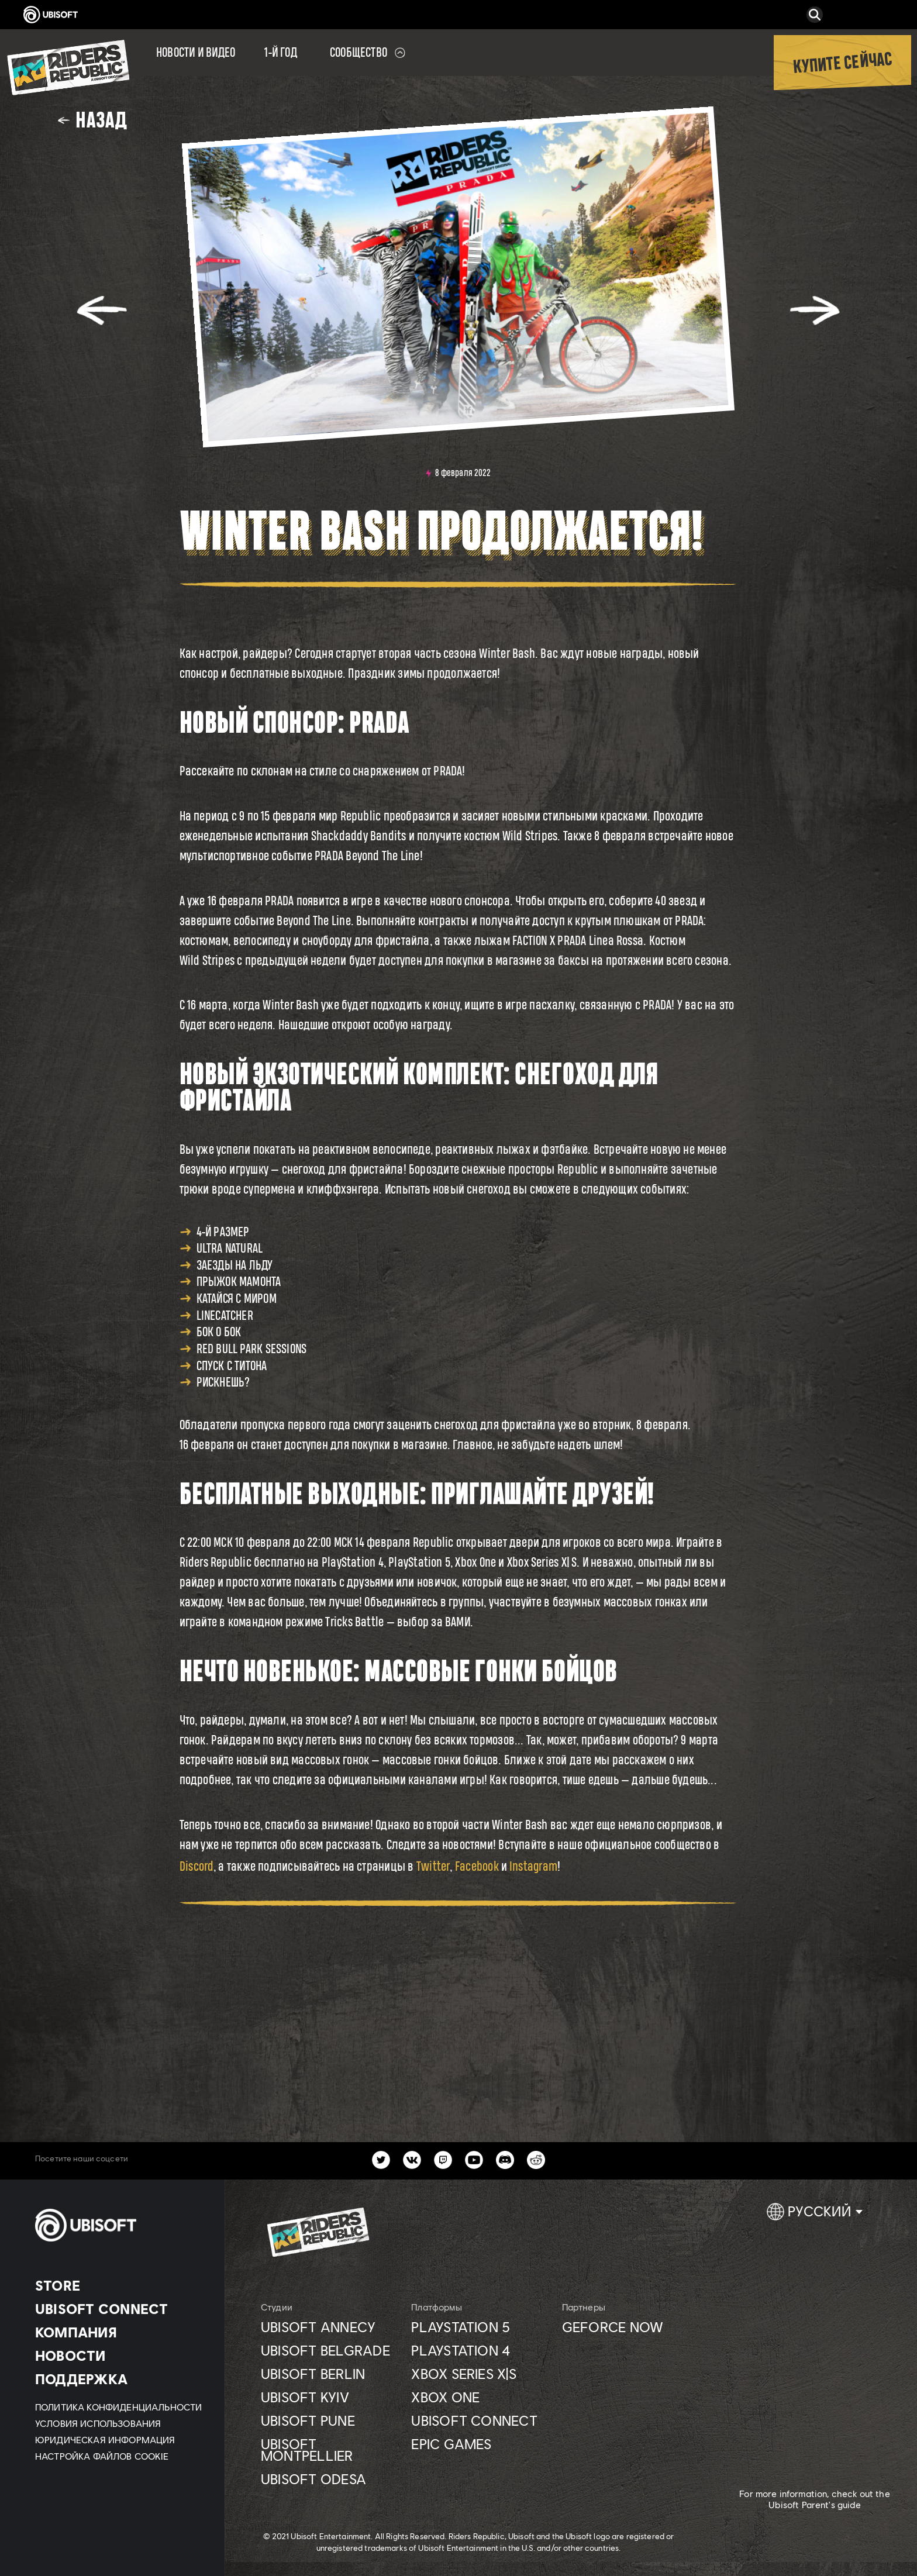 This screenshot has width=917, height=2576. Describe the element at coordinates (281, 52) in the screenshot. I see `[1-Й ГОД]` at that location.